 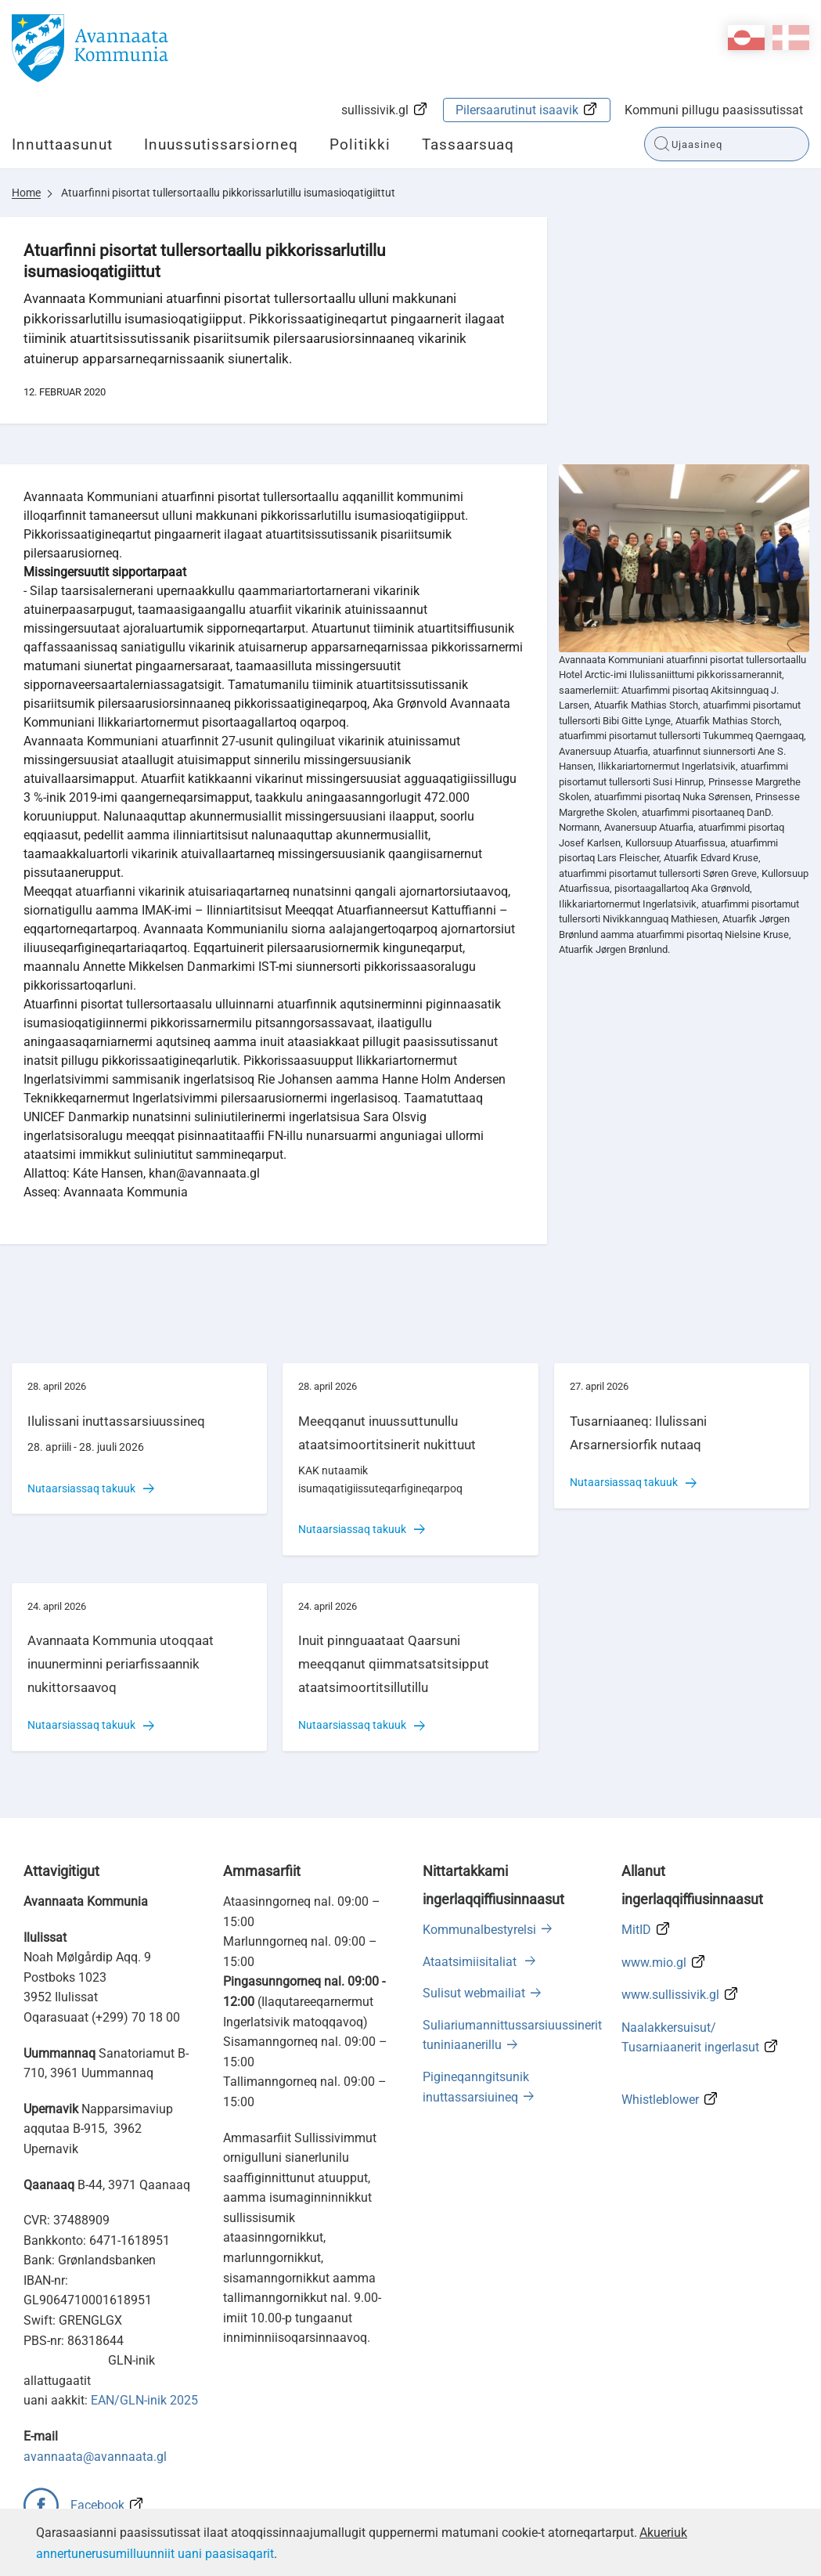 I want to click on Politikki, so click(x=360, y=144).